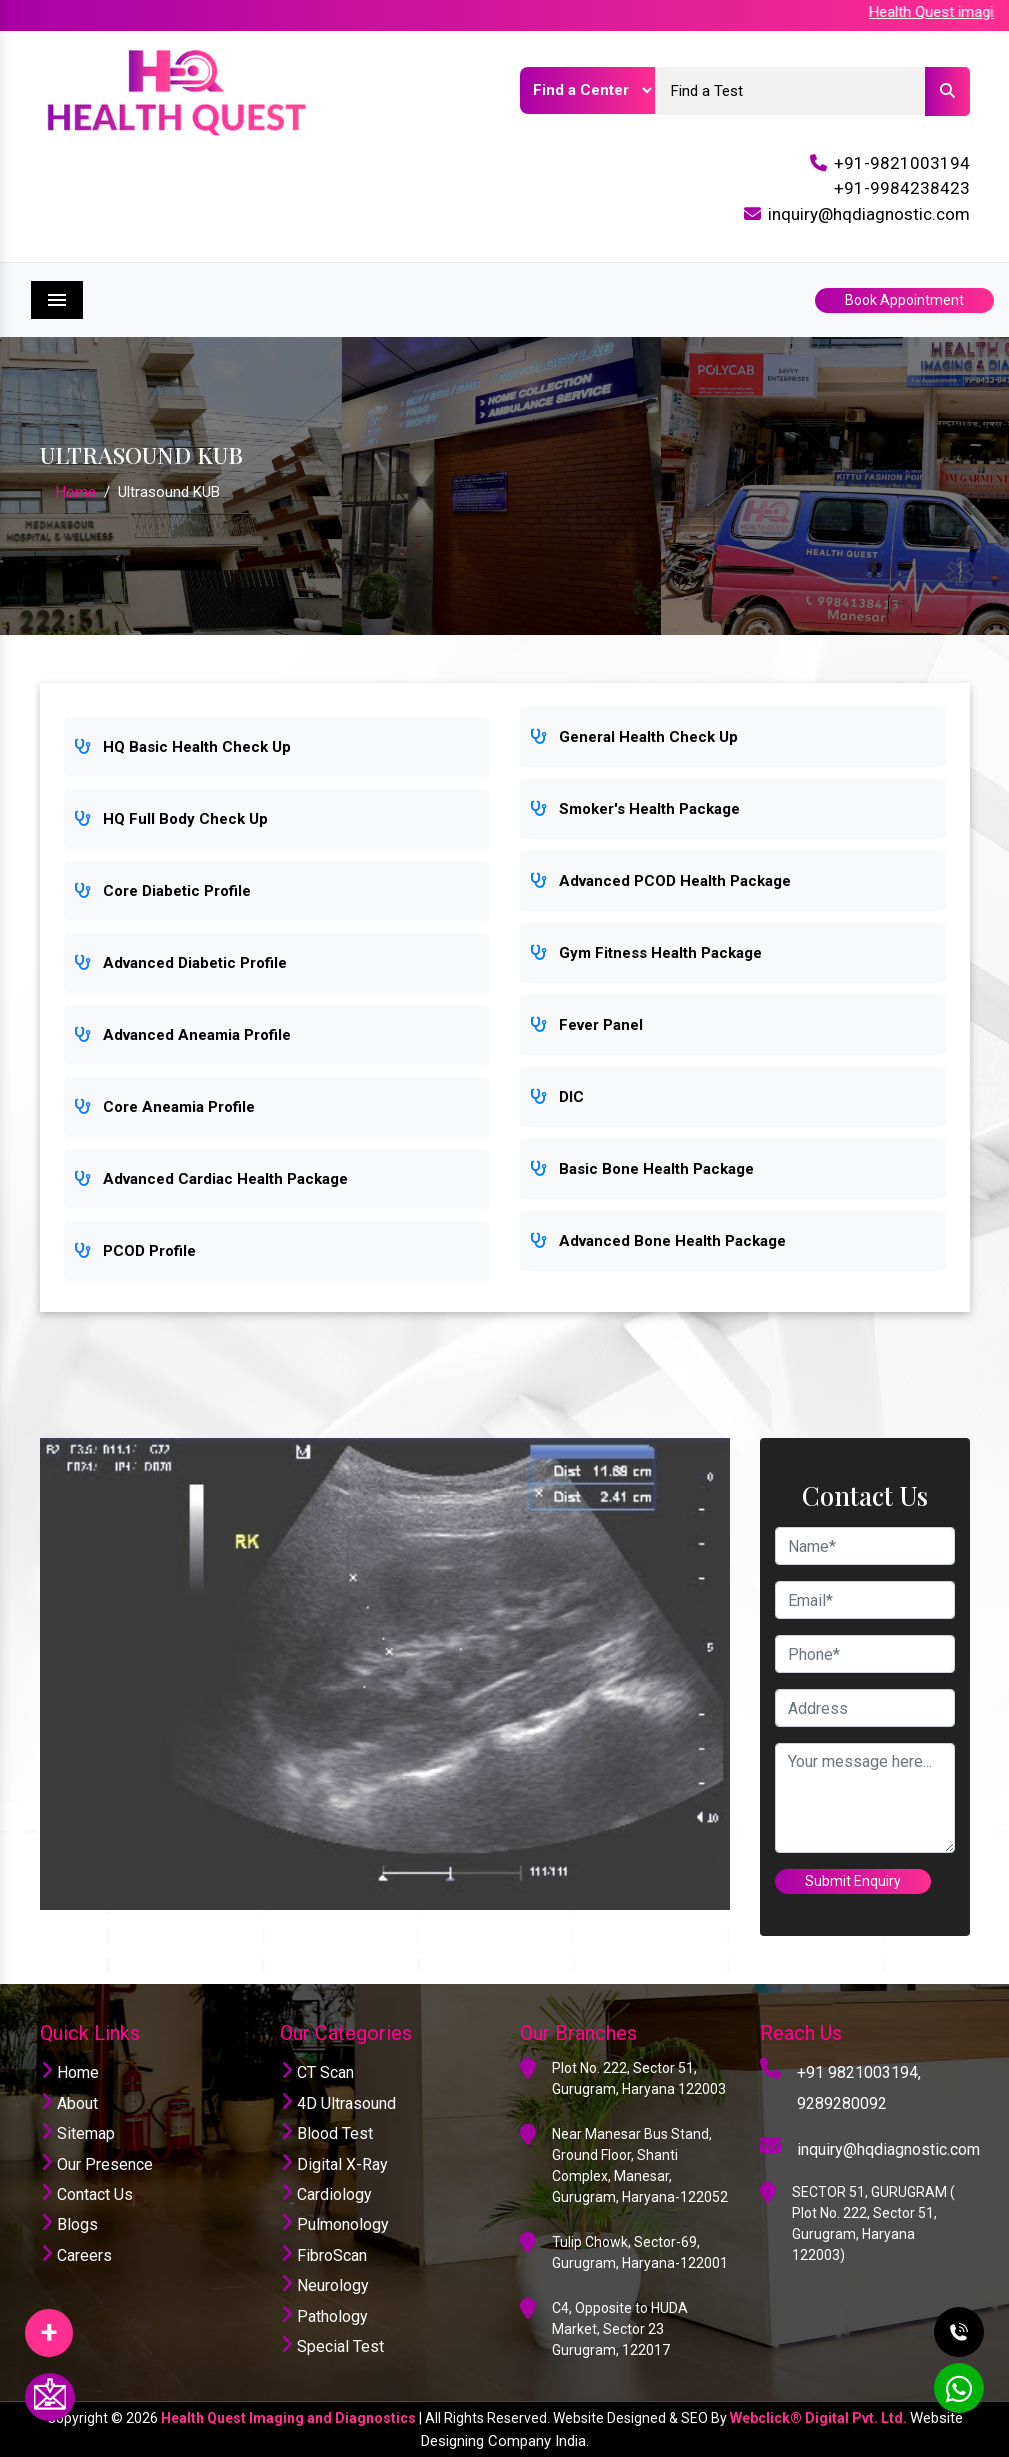  Describe the element at coordinates (182, 1035) in the screenshot. I see `Advanced Aneamia Profile` at that location.